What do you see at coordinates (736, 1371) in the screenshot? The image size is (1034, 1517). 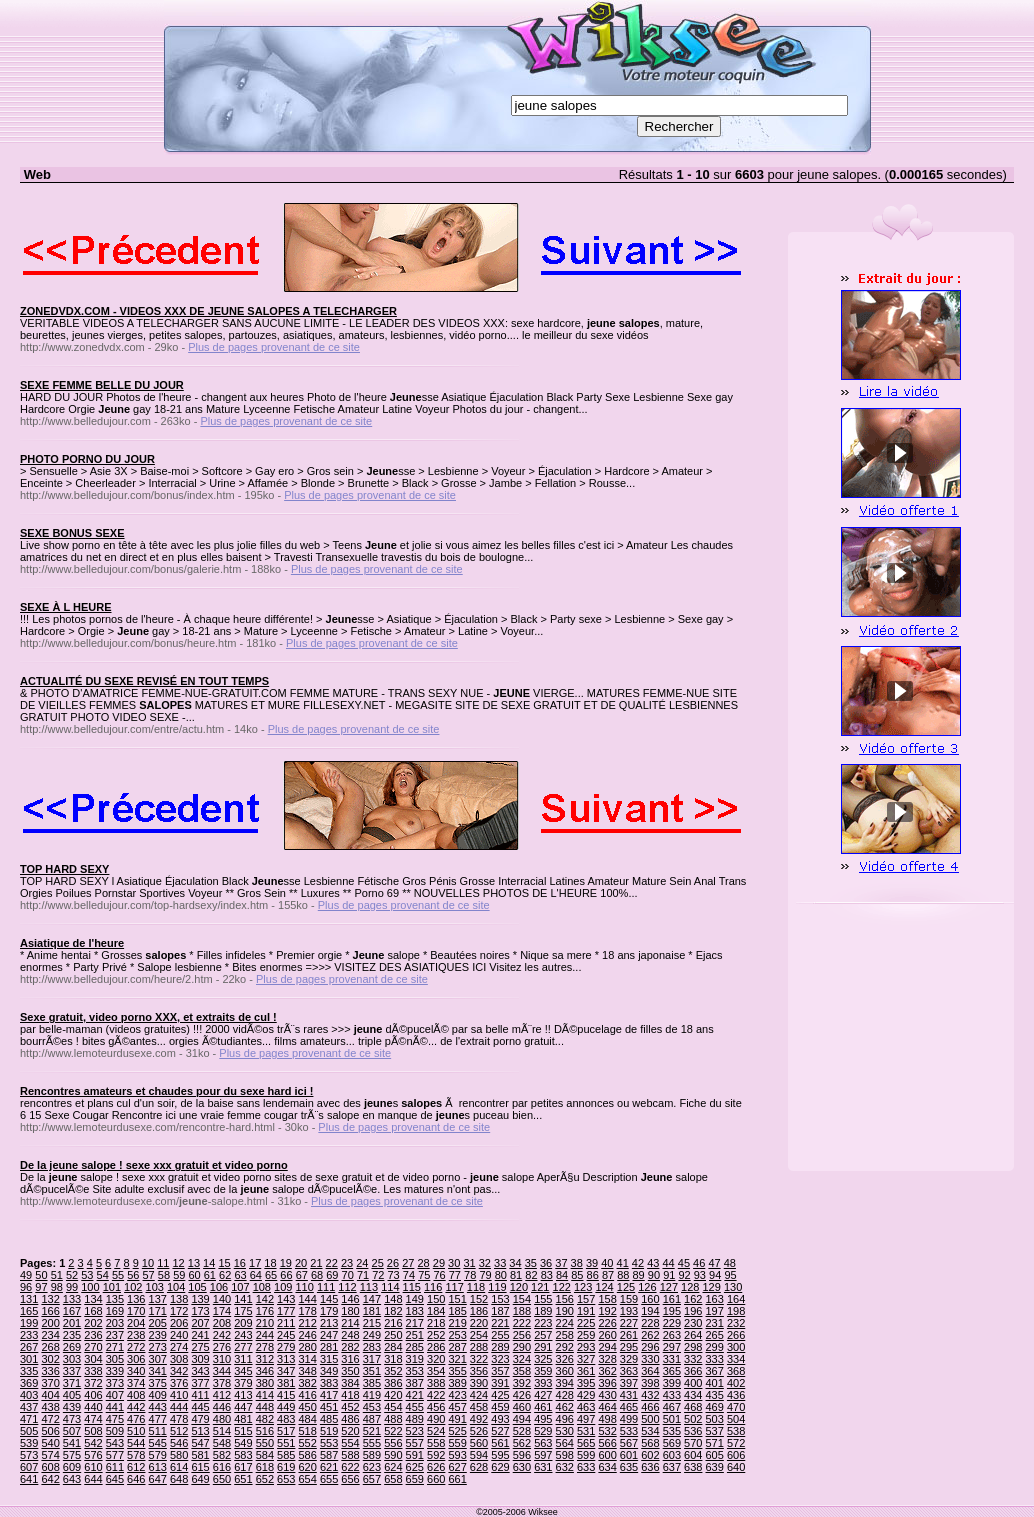 I see `368` at bounding box center [736, 1371].